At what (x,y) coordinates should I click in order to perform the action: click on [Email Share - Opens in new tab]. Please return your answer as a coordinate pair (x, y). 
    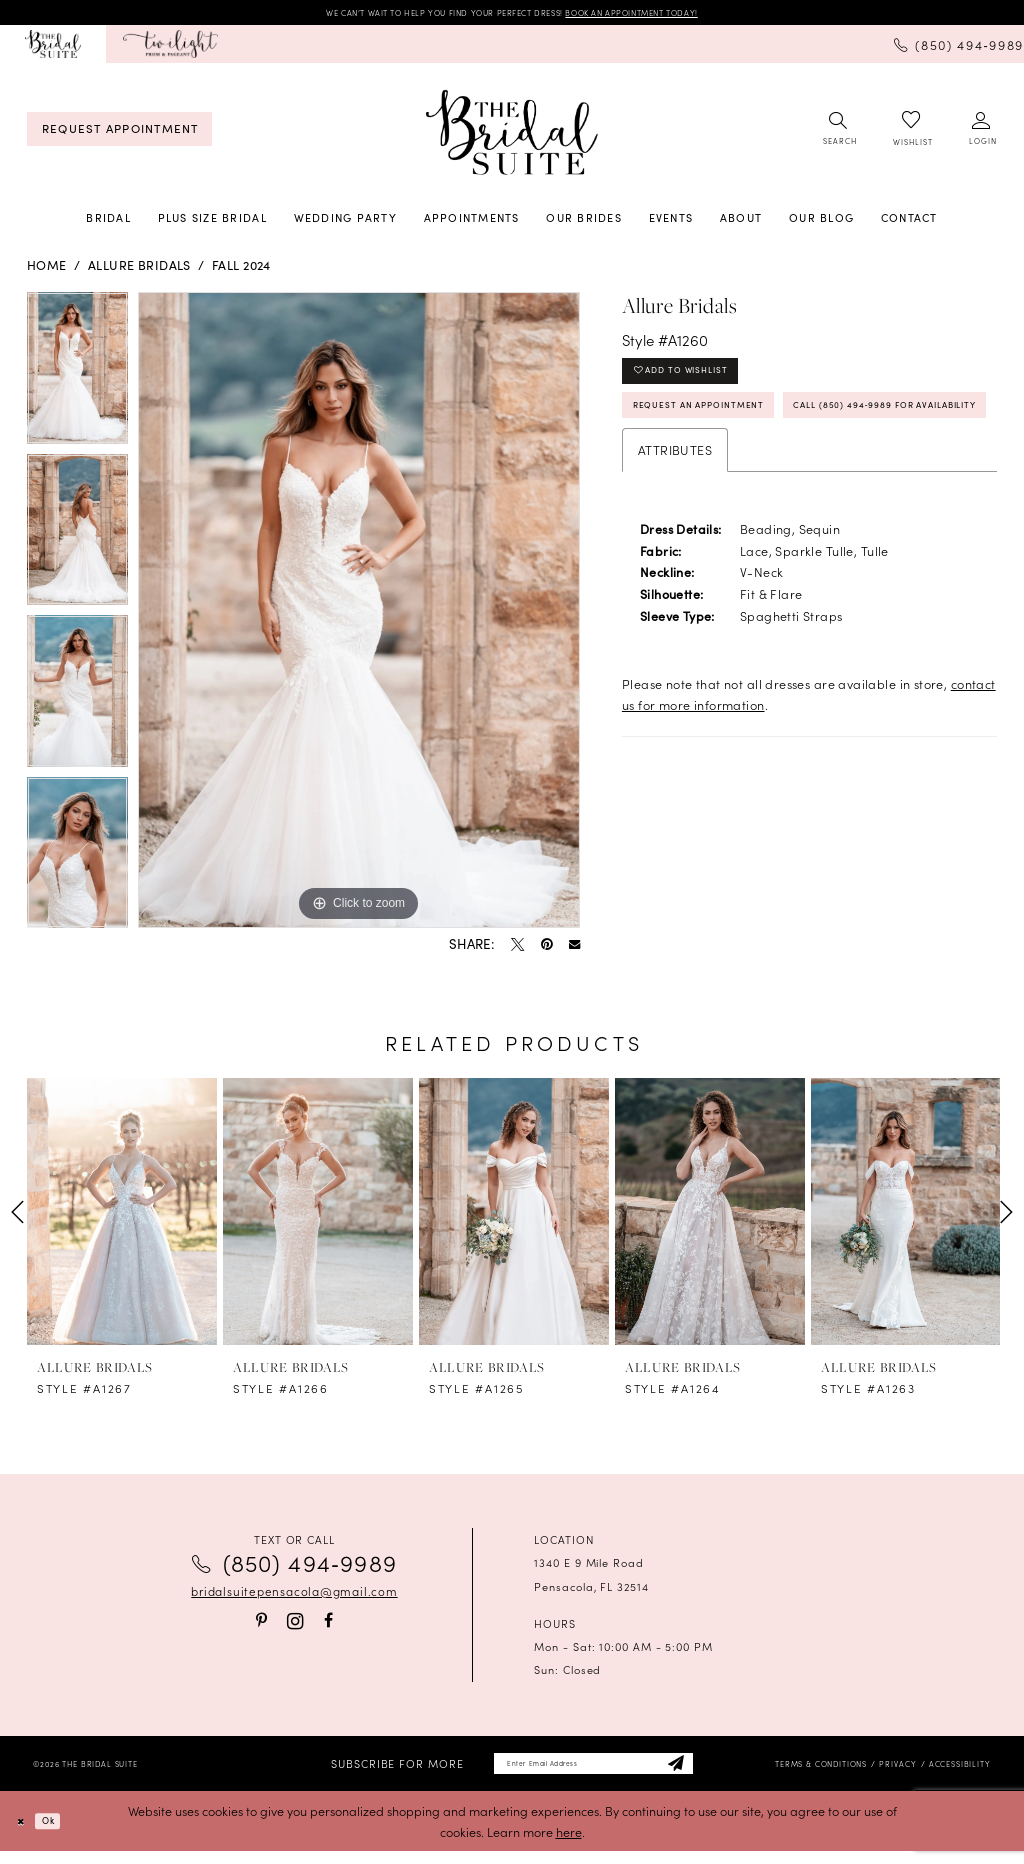
    Looking at the image, I should click on (574, 949).